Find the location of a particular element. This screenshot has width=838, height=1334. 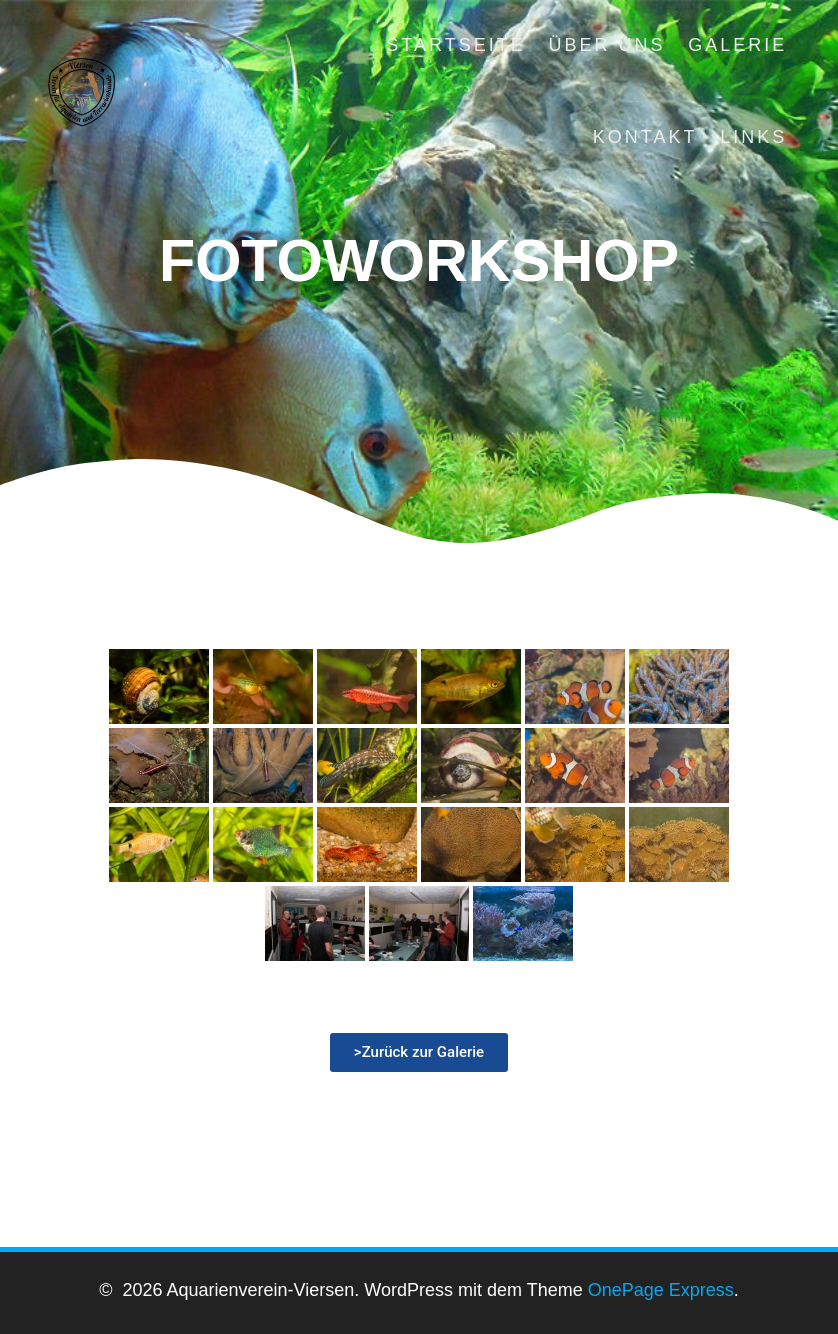

Über uns is located at coordinates (606, 45).